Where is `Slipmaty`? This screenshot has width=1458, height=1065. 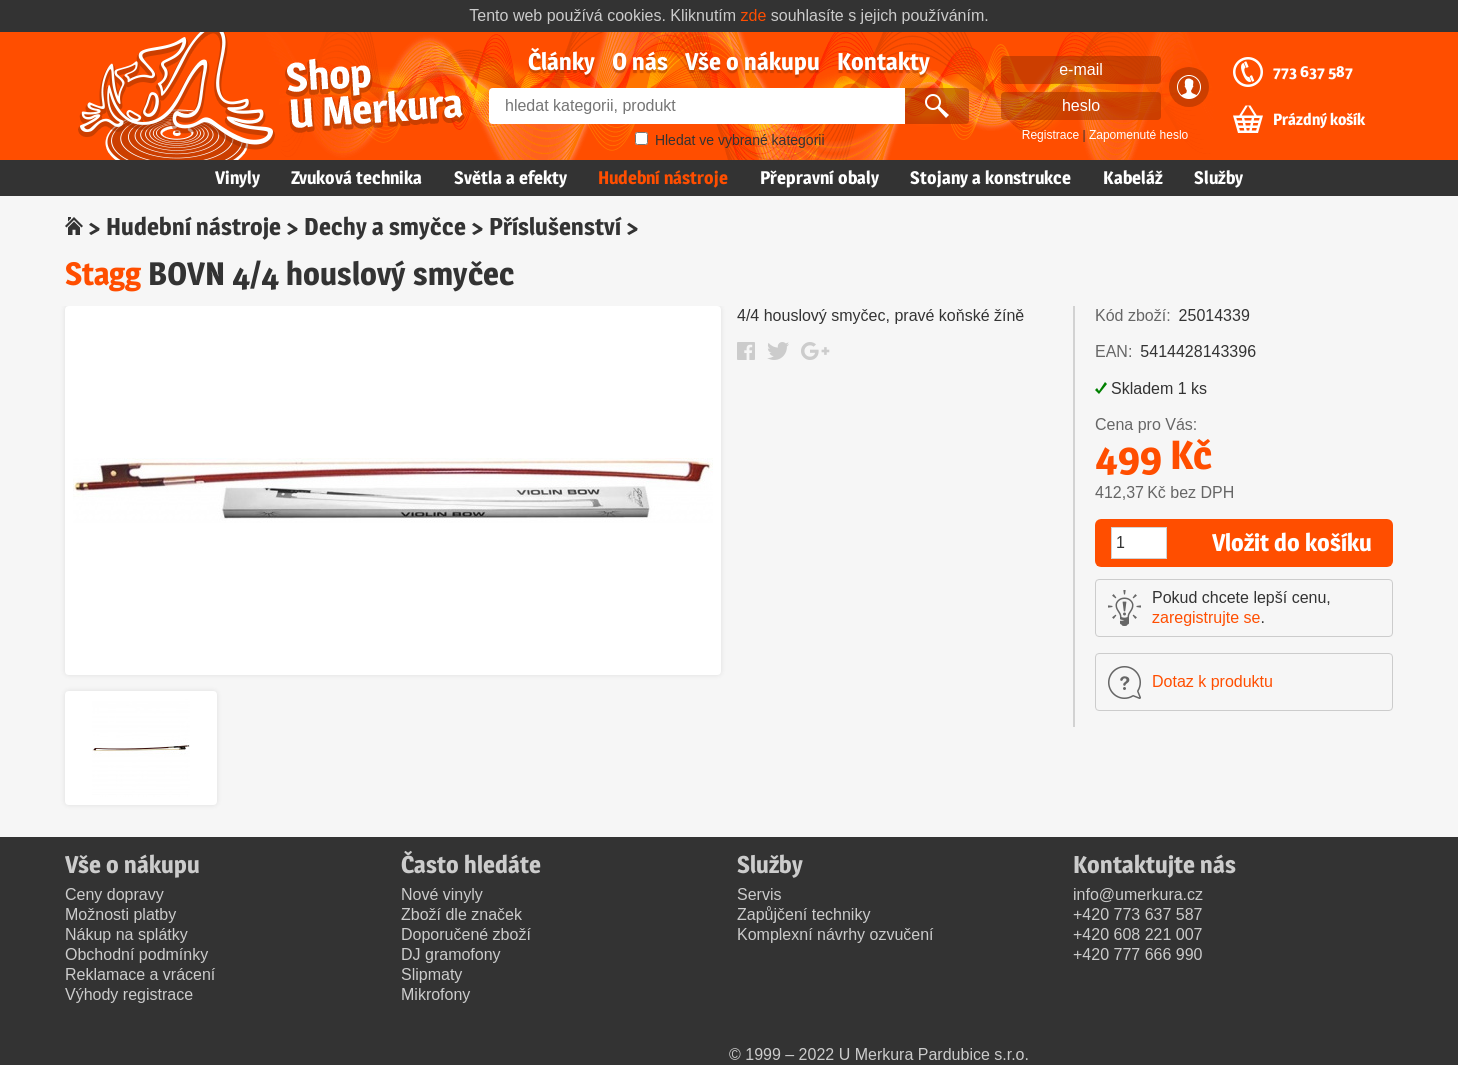 Slipmaty is located at coordinates (431, 974).